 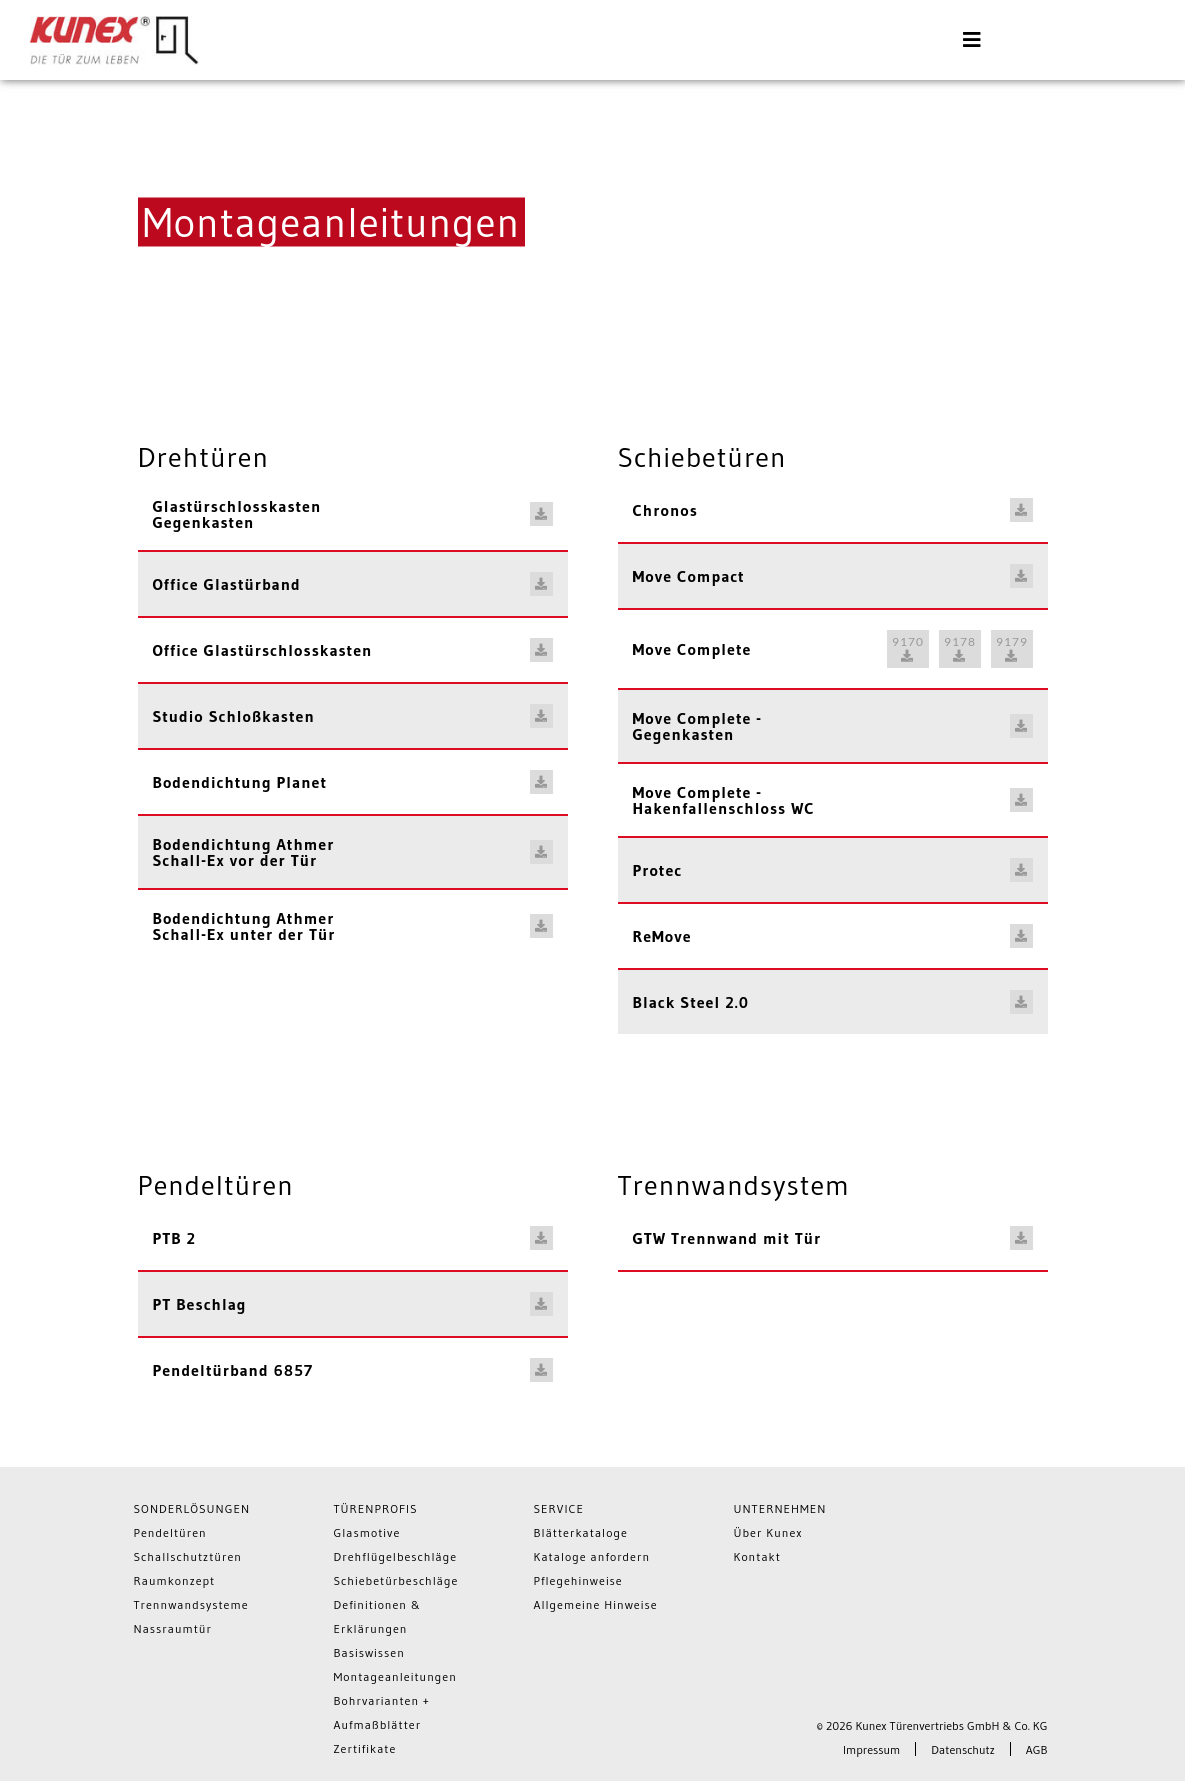 I want to click on Kataloge anfordern, so click(x=592, y=1556).